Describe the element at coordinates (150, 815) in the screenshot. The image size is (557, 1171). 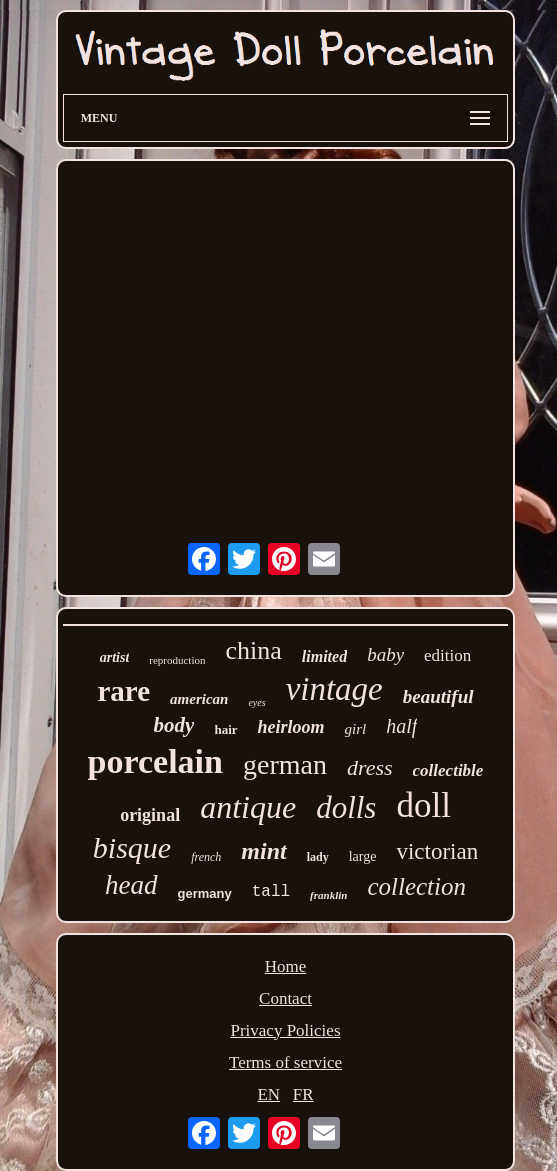
I see `original` at that location.